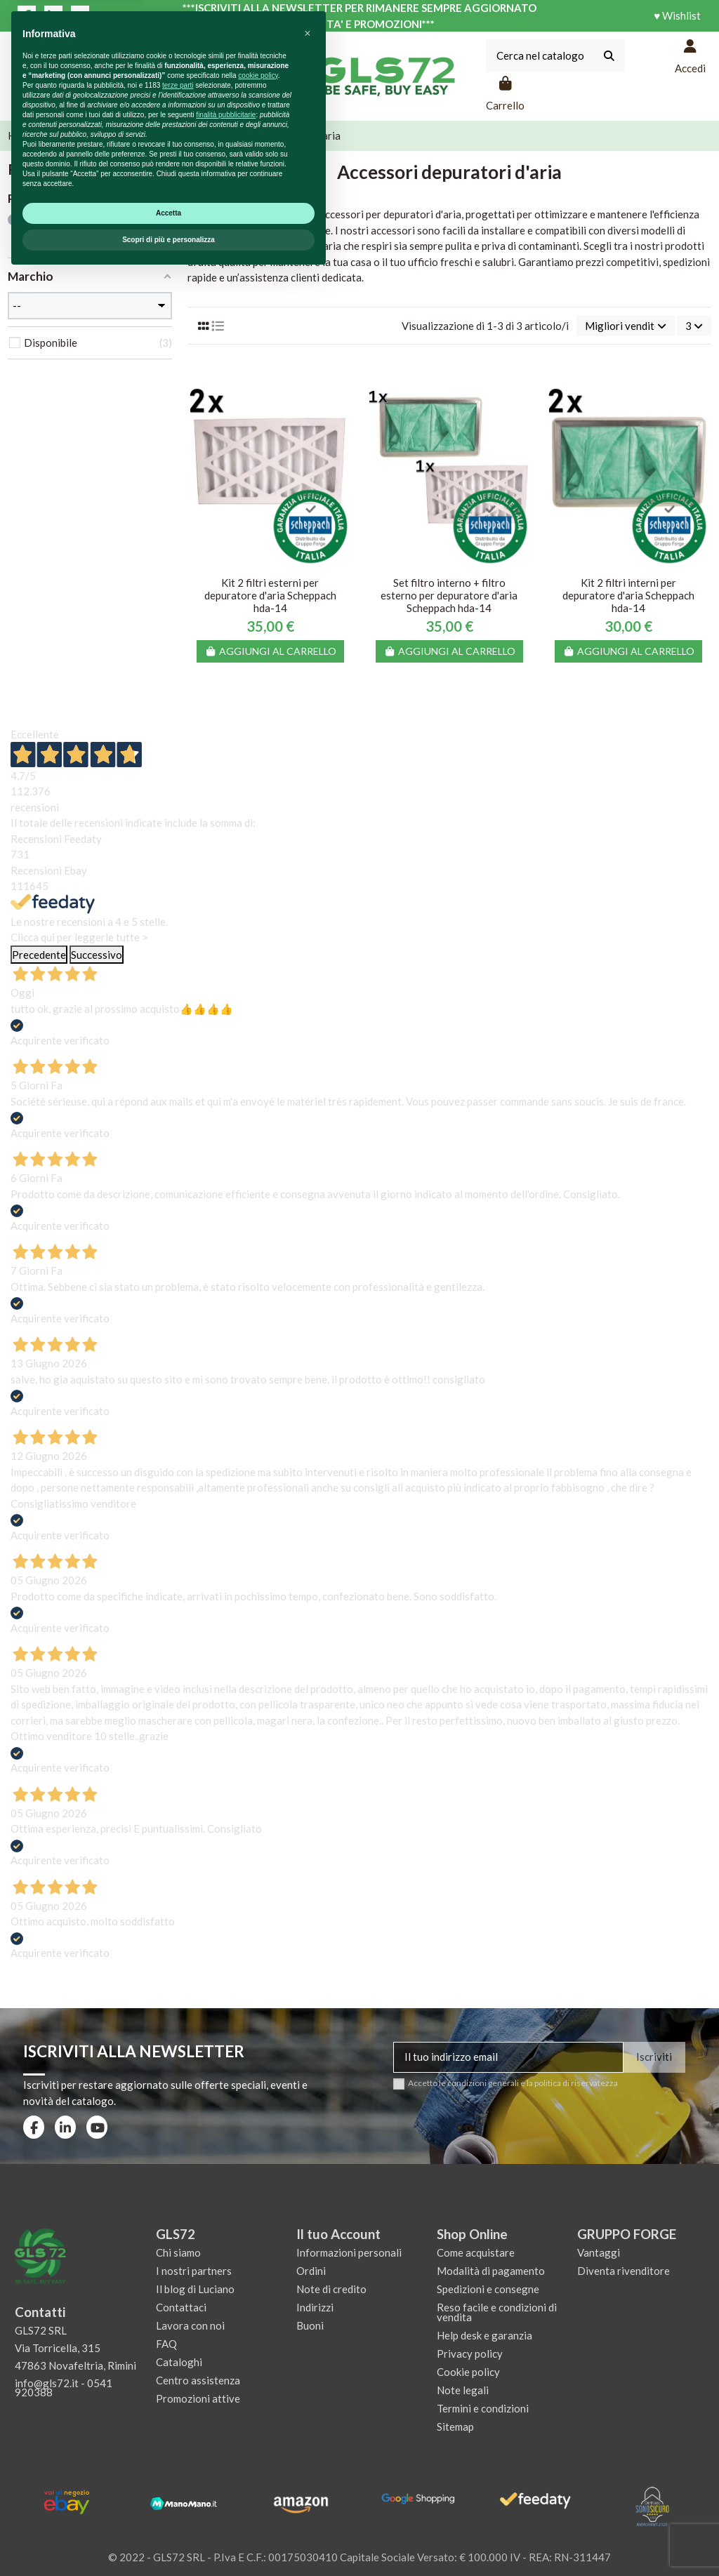 The height and width of the screenshot is (2576, 719). I want to click on Spedizioni e consegne, so click(488, 2289).